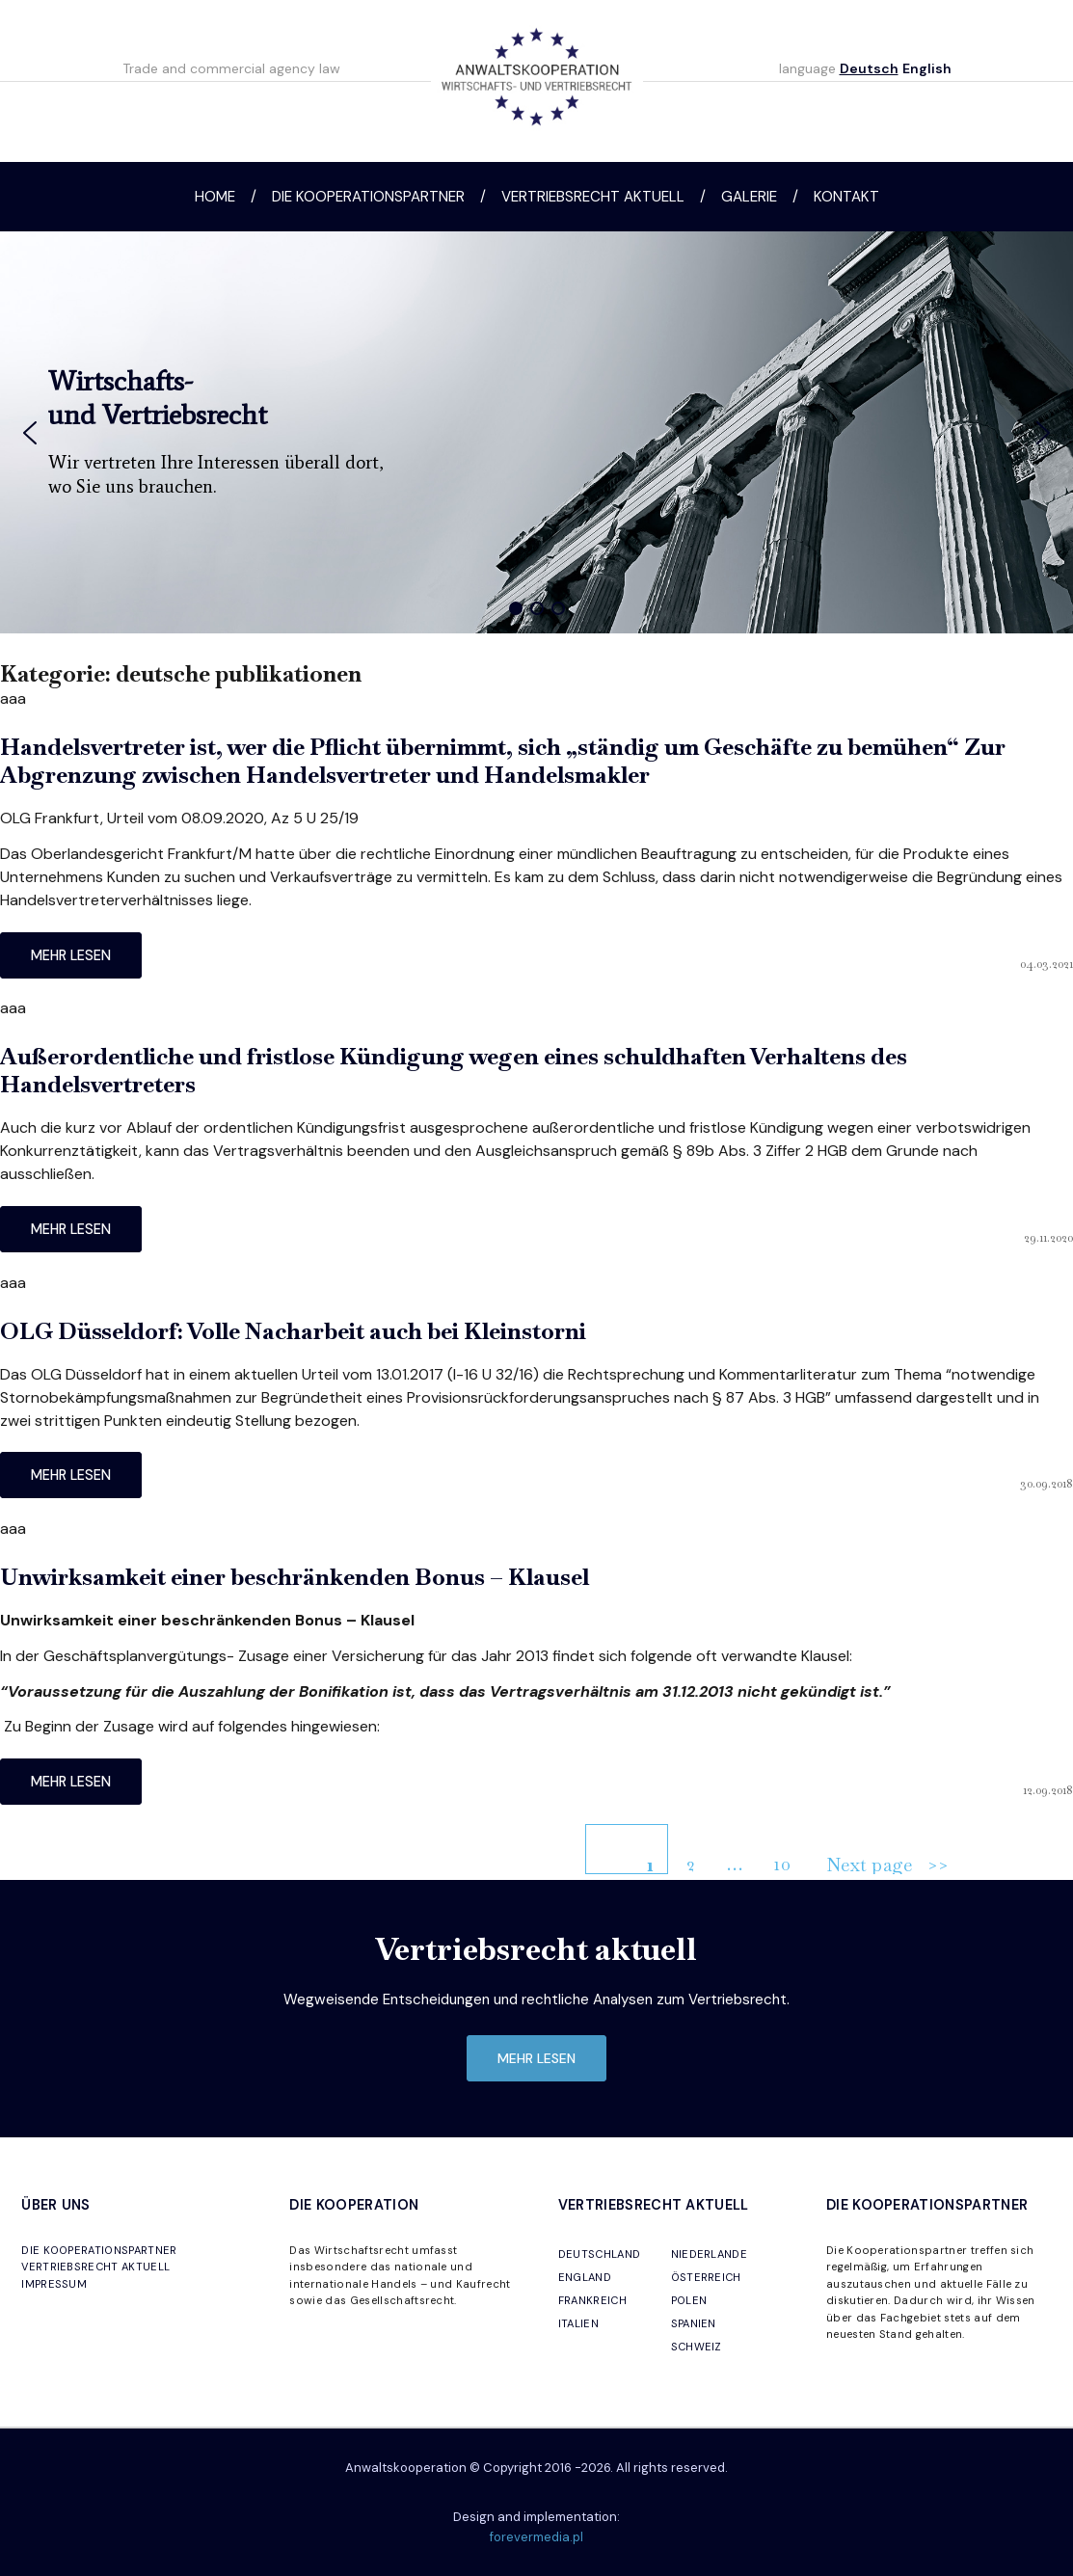  What do you see at coordinates (536, 432) in the screenshot?
I see `[region]` at bounding box center [536, 432].